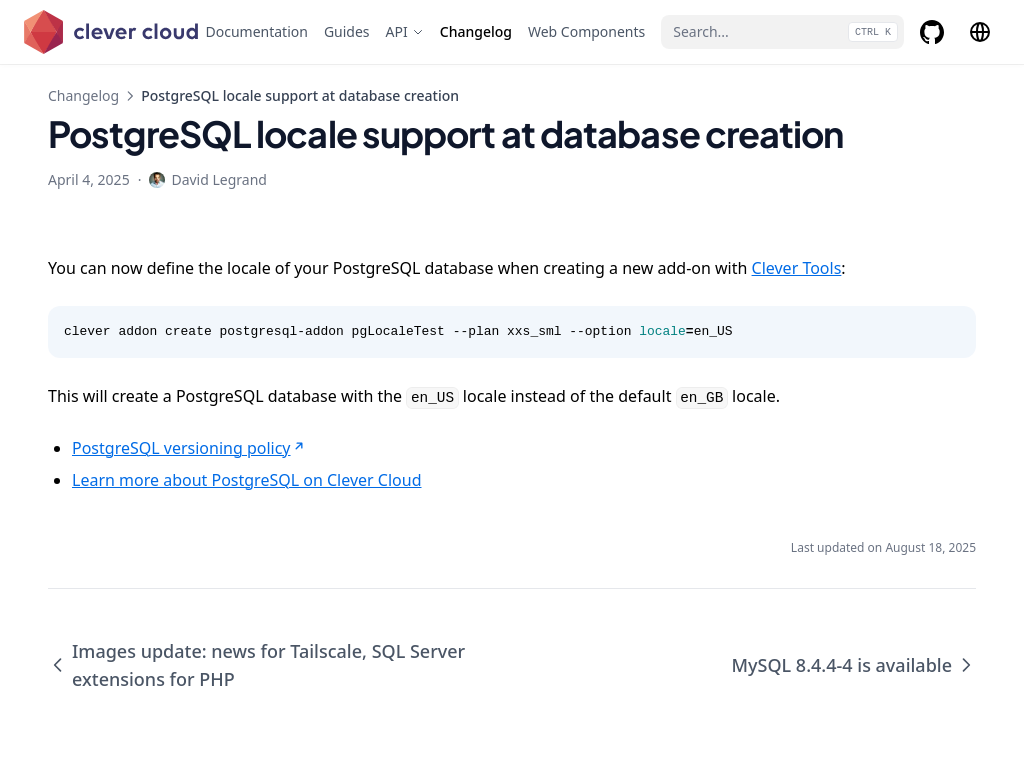  What do you see at coordinates (405, 32) in the screenshot?
I see `[API]` at bounding box center [405, 32].